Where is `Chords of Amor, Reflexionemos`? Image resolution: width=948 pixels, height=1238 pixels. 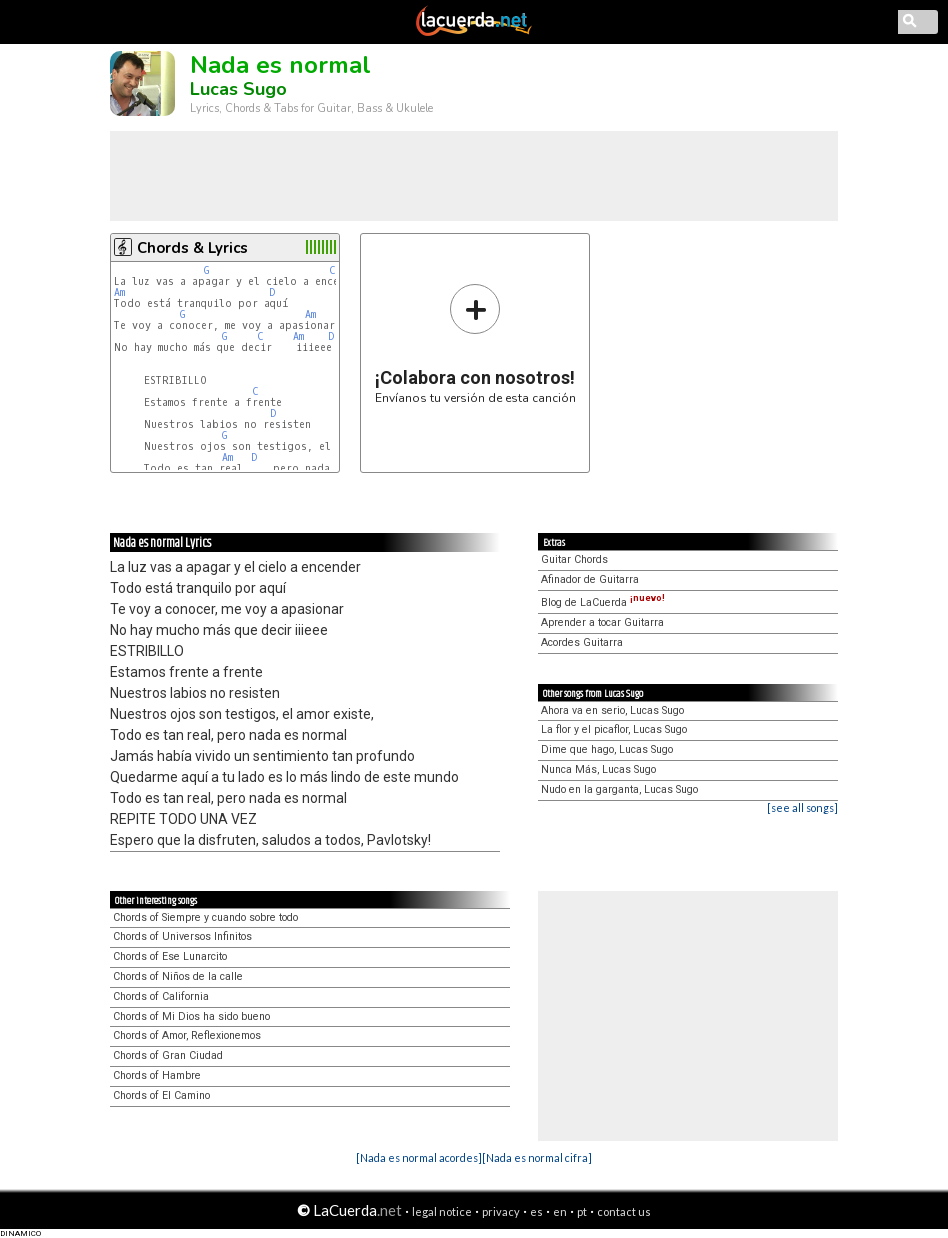 Chords of Amor, Reflexionemos is located at coordinates (187, 1035).